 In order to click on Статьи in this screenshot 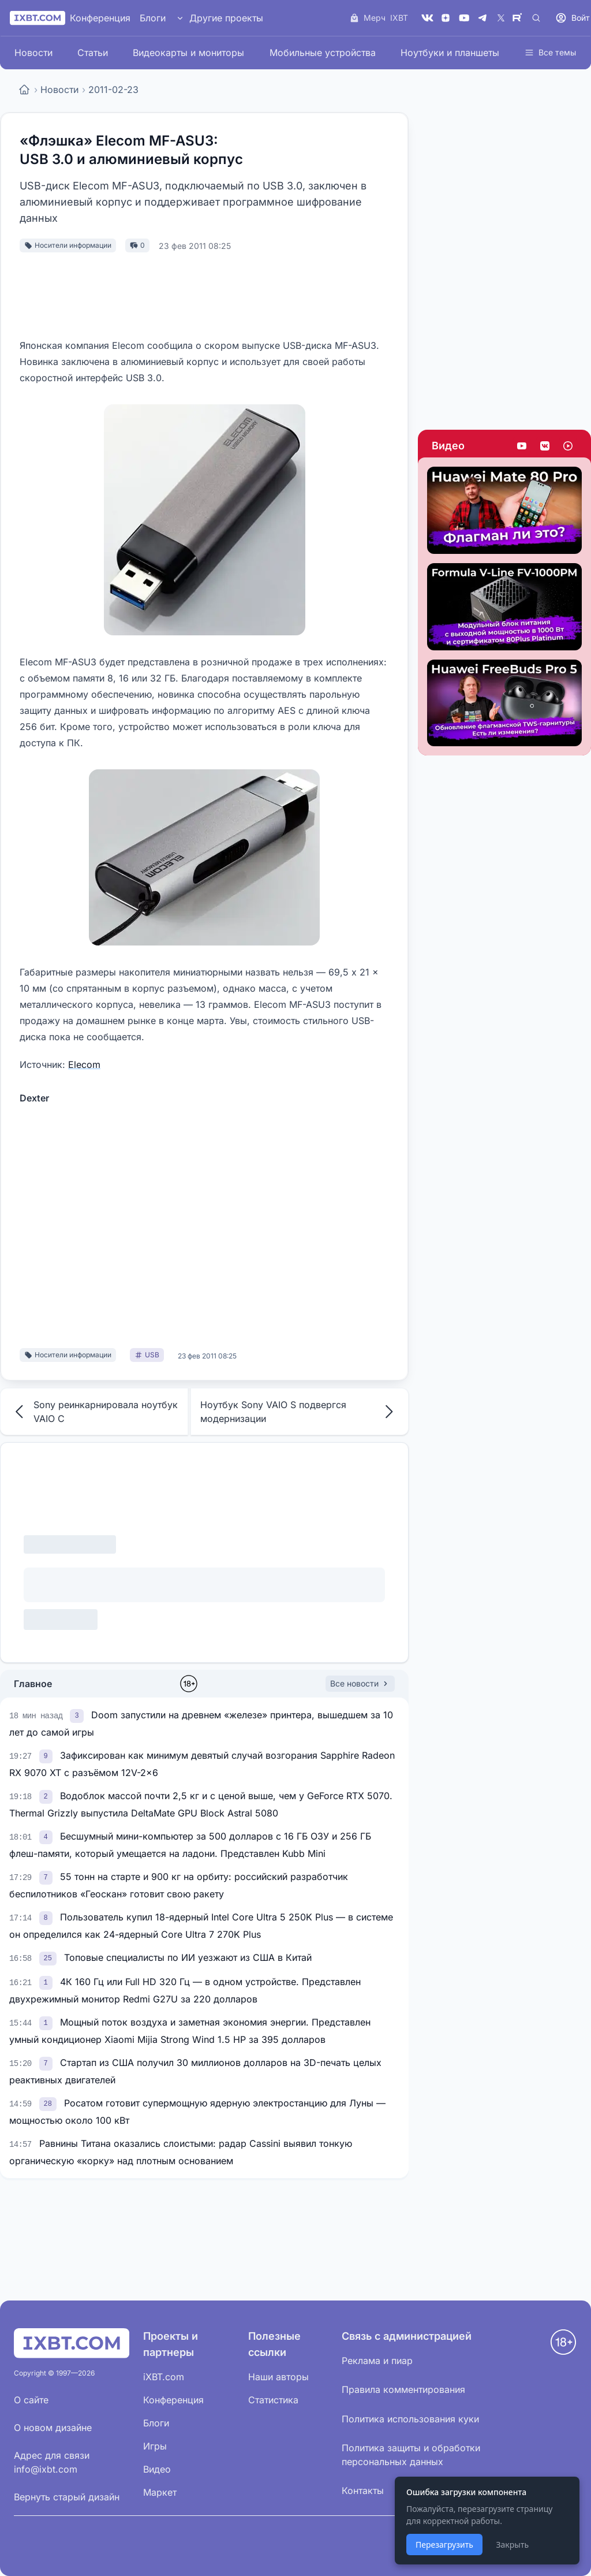, I will do `click(92, 52)`.